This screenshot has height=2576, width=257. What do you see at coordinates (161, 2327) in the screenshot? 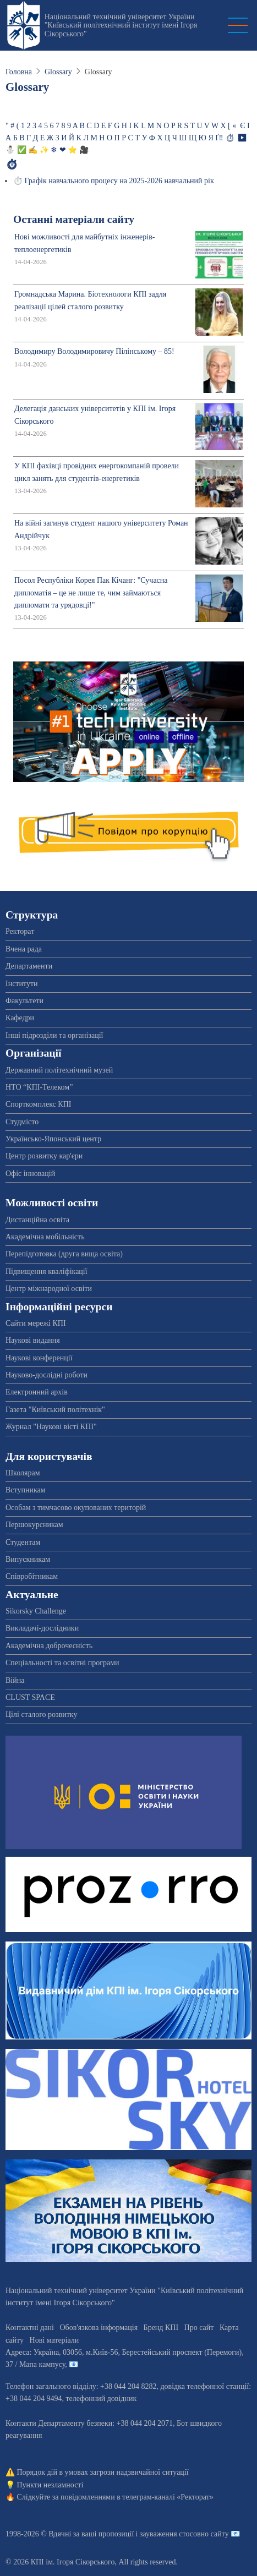
I see `Бренд КПІ` at bounding box center [161, 2327].